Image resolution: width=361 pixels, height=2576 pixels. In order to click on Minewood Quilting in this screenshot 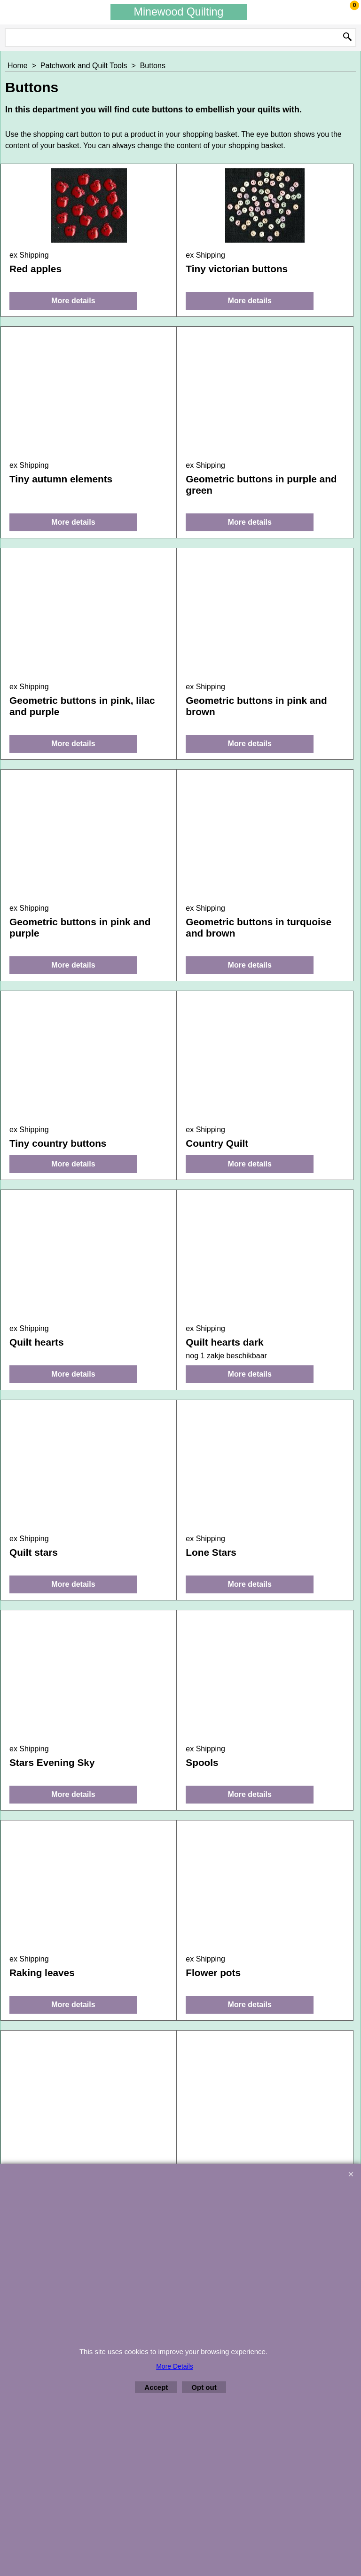, I will do `click(179, 12)`.